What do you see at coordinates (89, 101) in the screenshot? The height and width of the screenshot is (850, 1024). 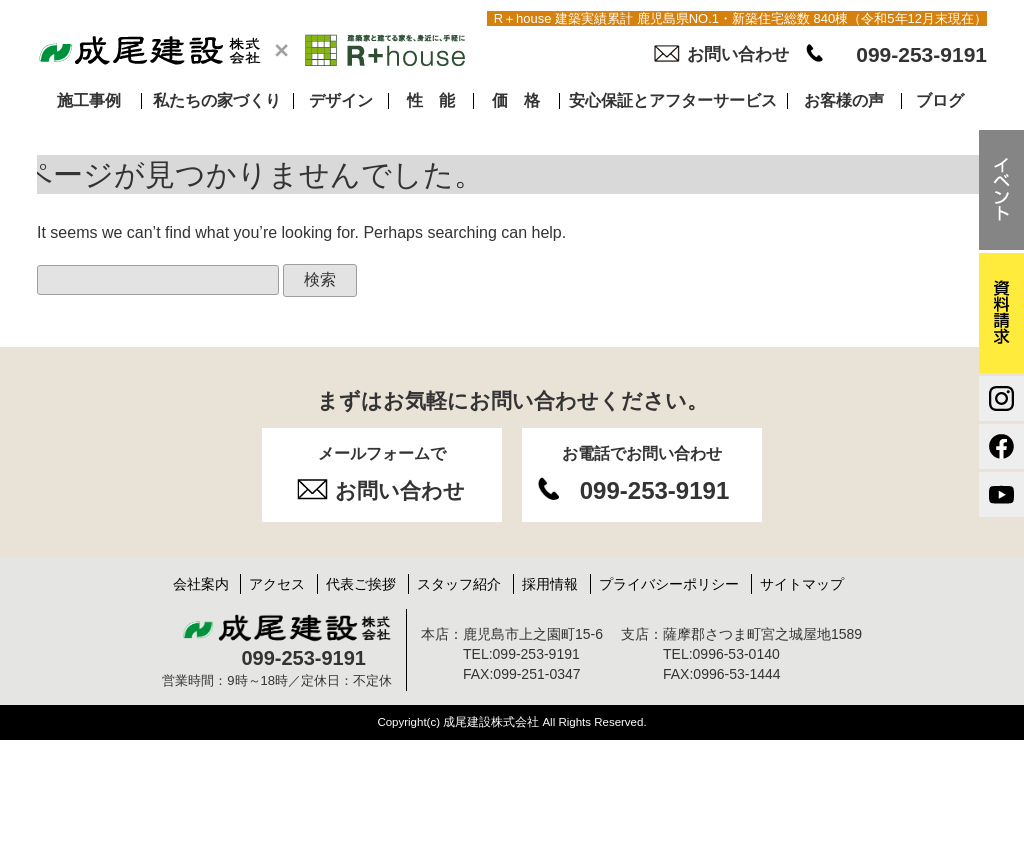 I see `施工事例` at bounding box center [89, 101].